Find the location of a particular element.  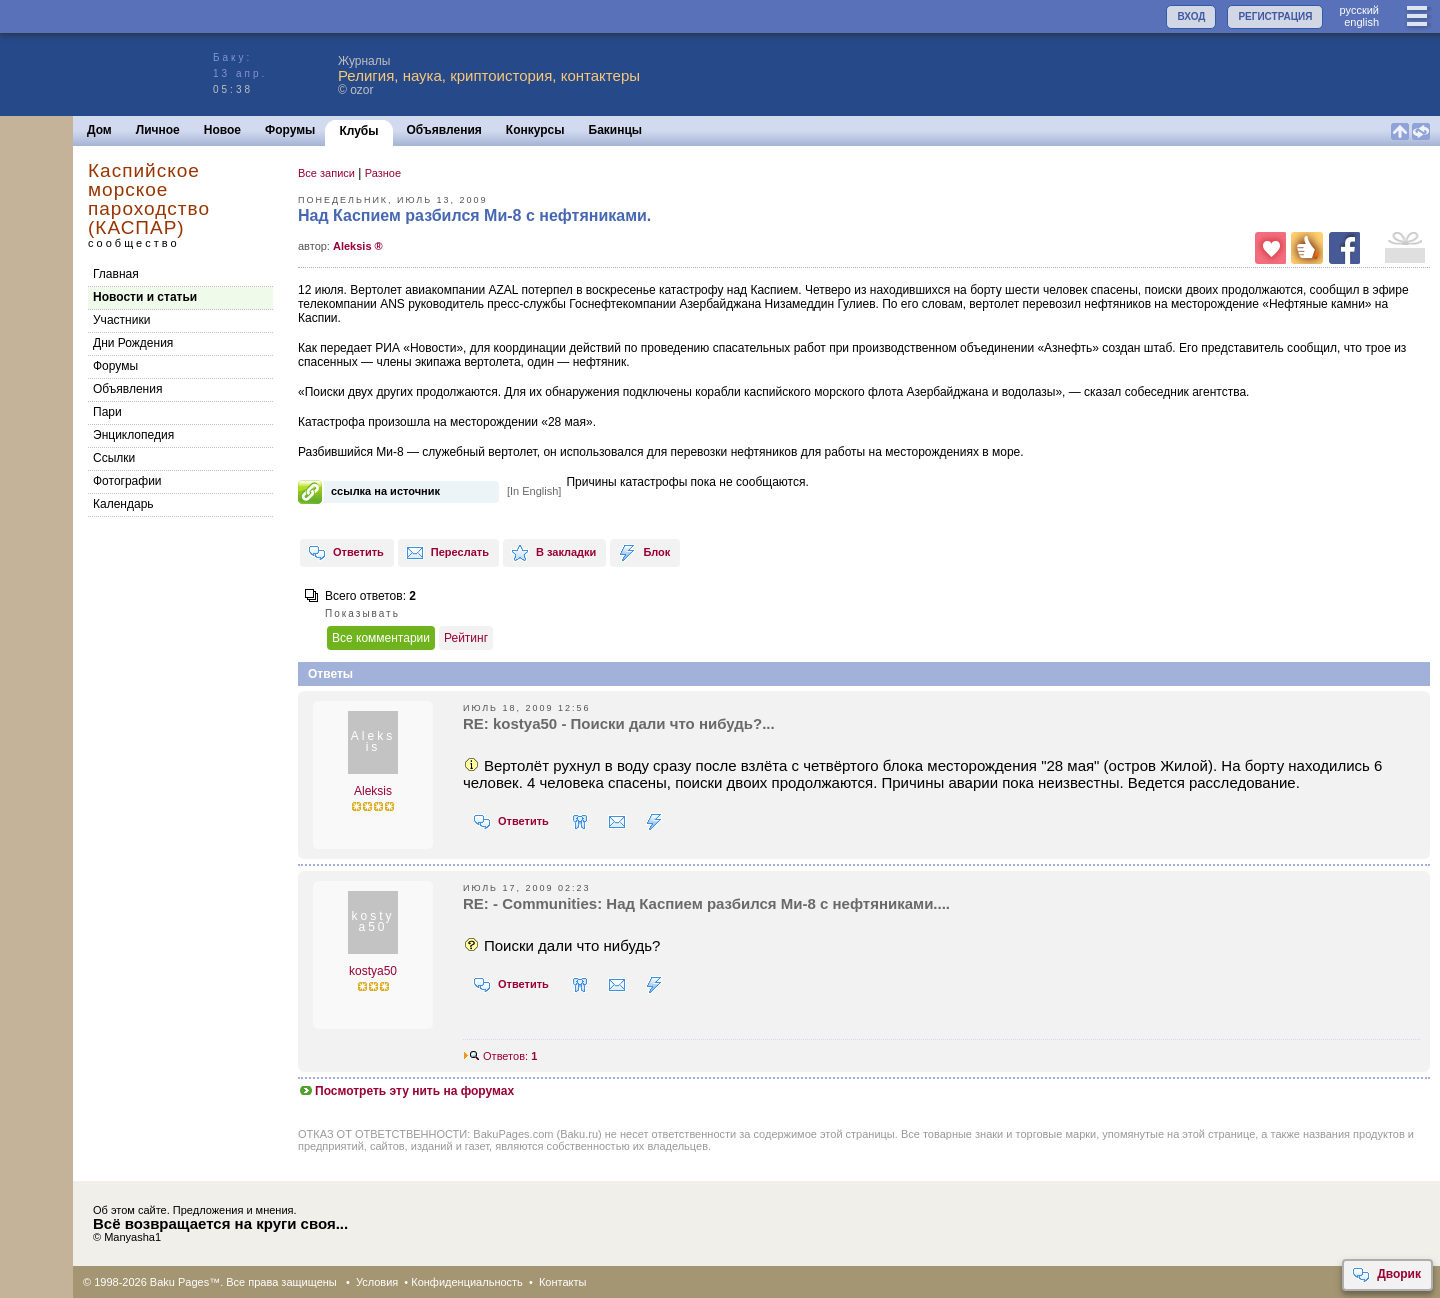

Участники is located at coordinates (121, 320).